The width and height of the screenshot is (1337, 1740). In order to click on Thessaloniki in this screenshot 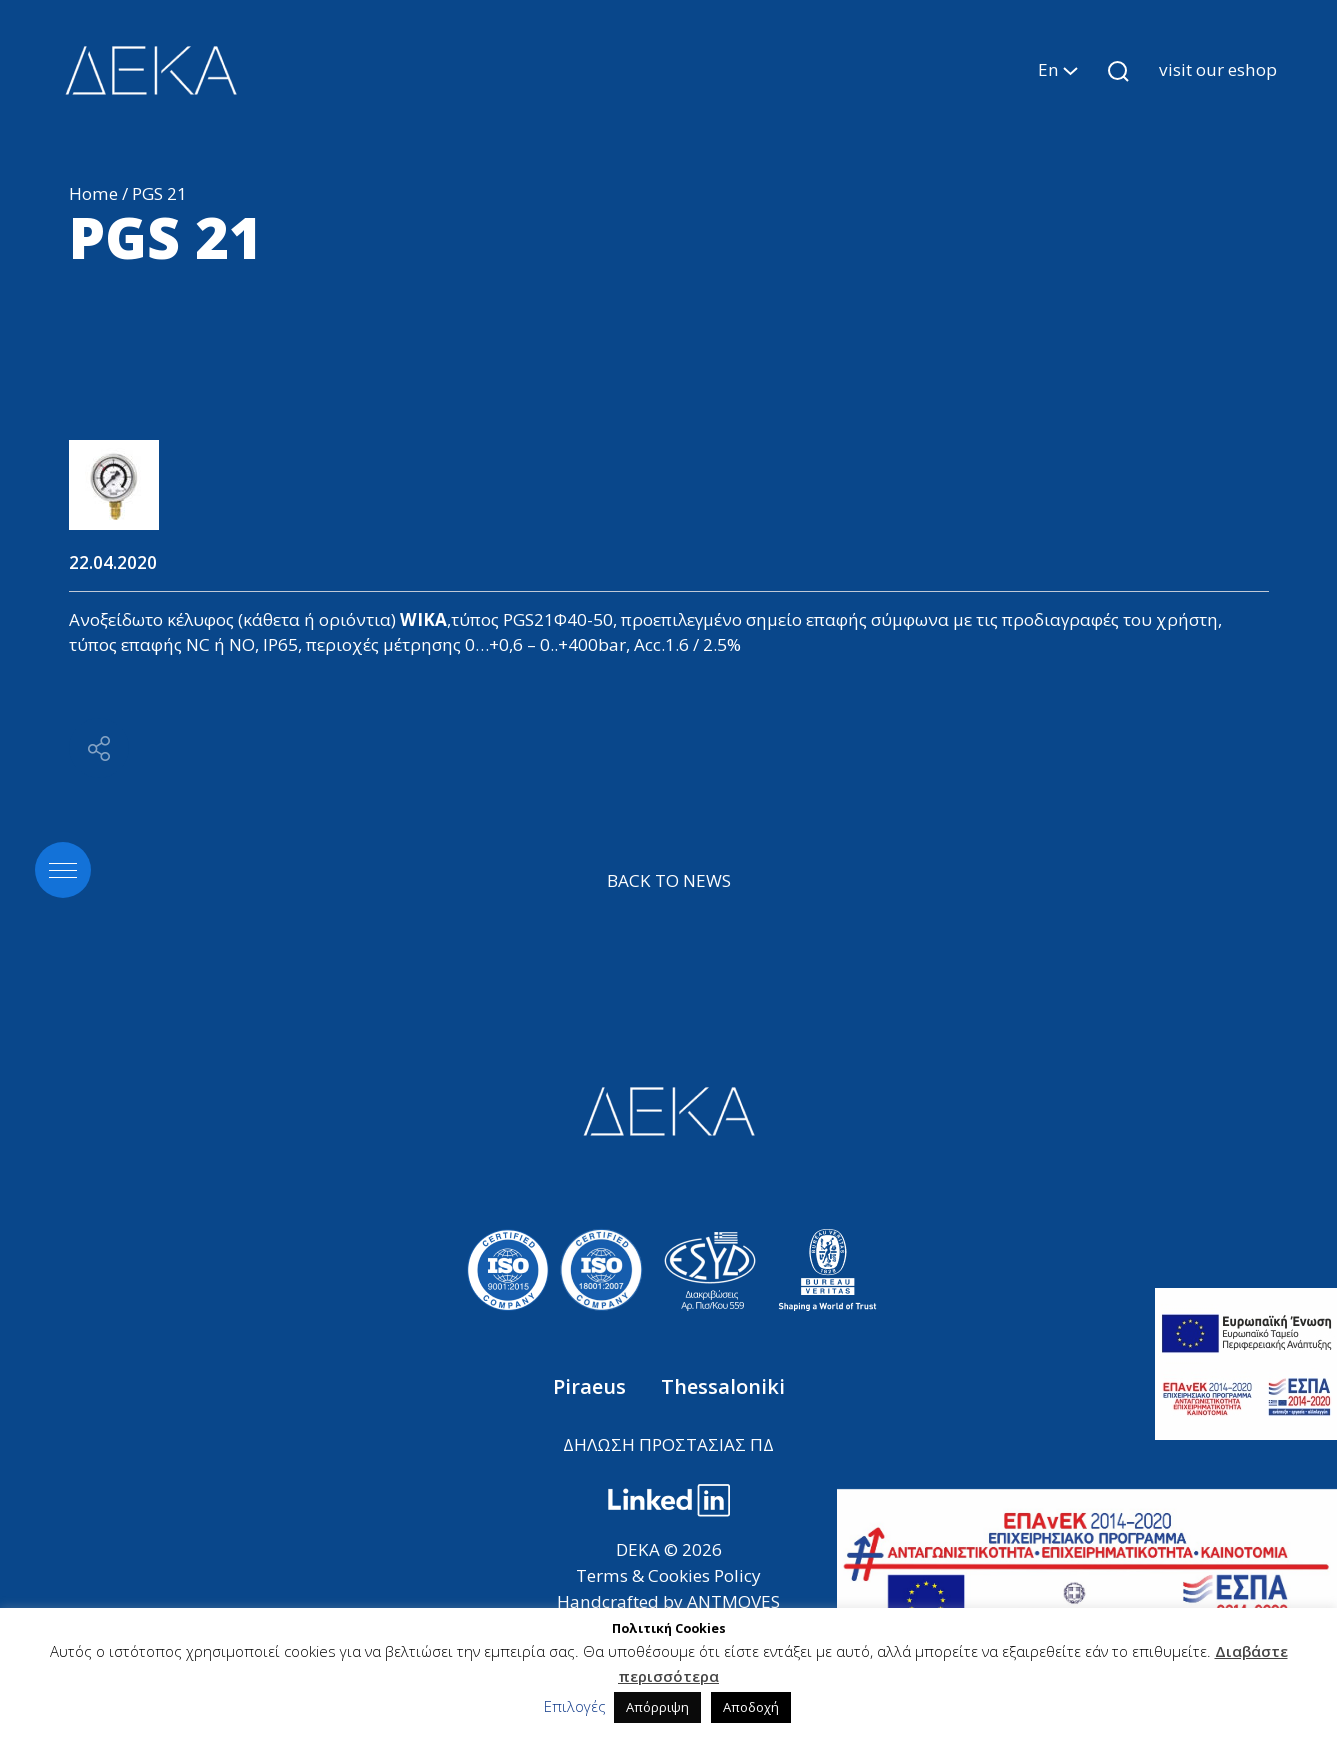, I will do `click(723, 1386)`.